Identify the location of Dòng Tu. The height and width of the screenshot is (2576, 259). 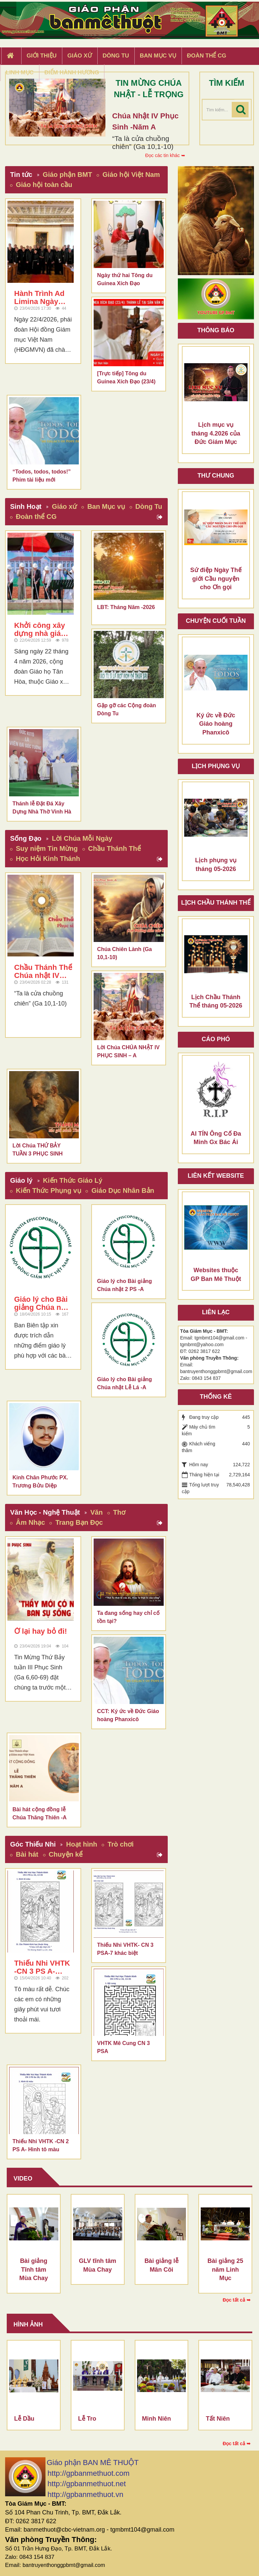
(148, 506).